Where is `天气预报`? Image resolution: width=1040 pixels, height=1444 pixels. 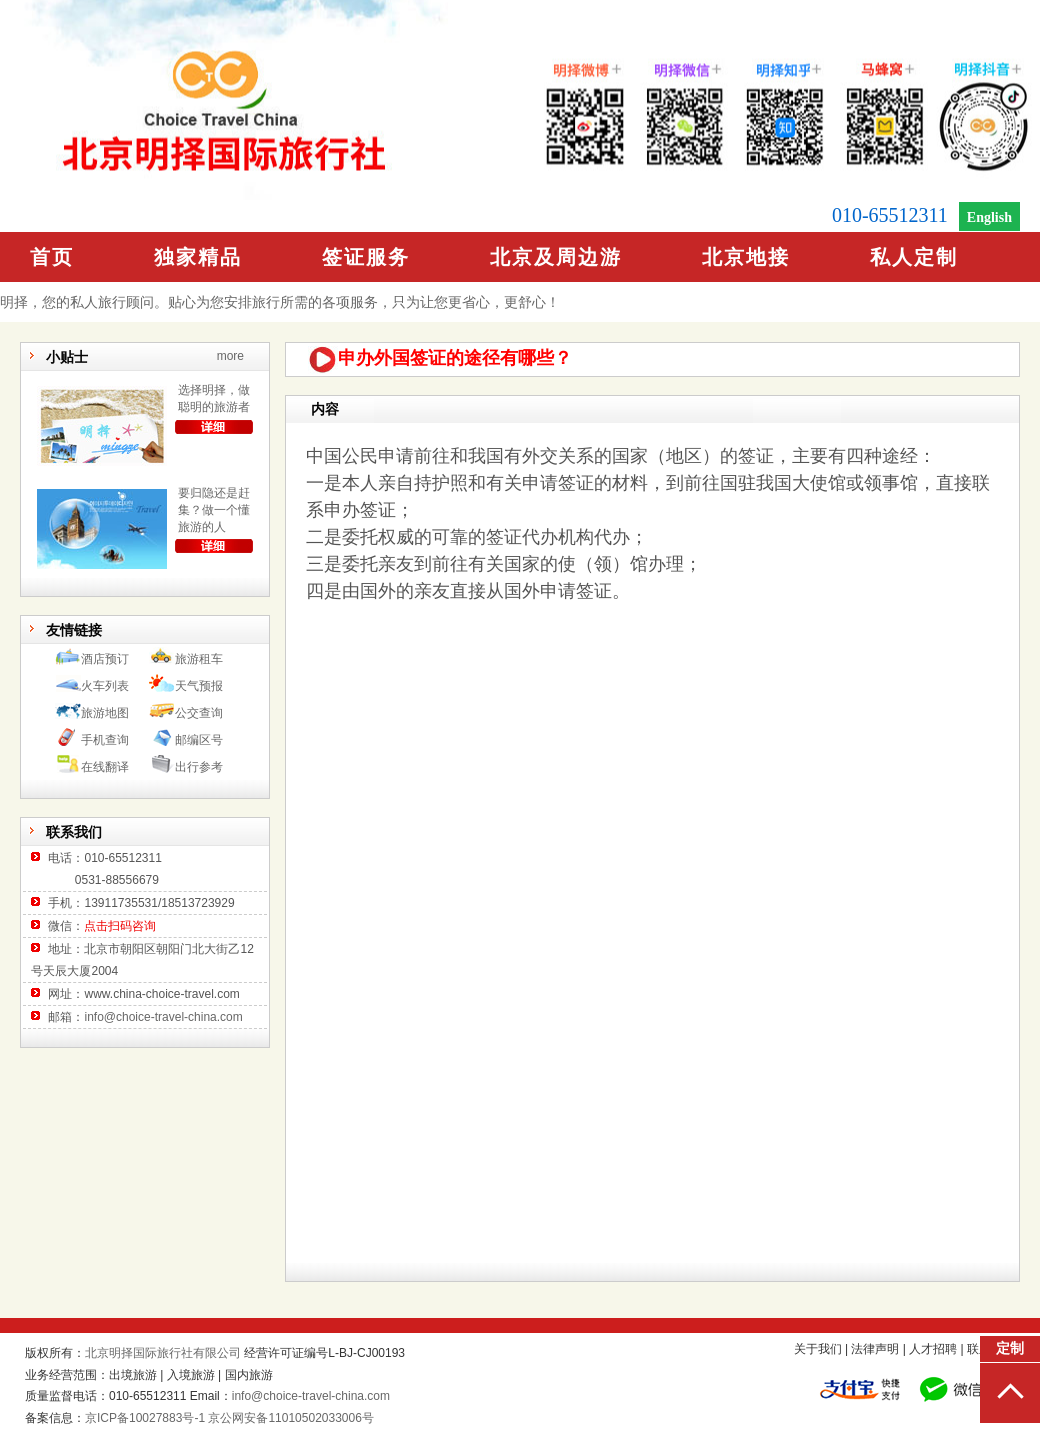 天气预报 is located at coordinates (199, 686).